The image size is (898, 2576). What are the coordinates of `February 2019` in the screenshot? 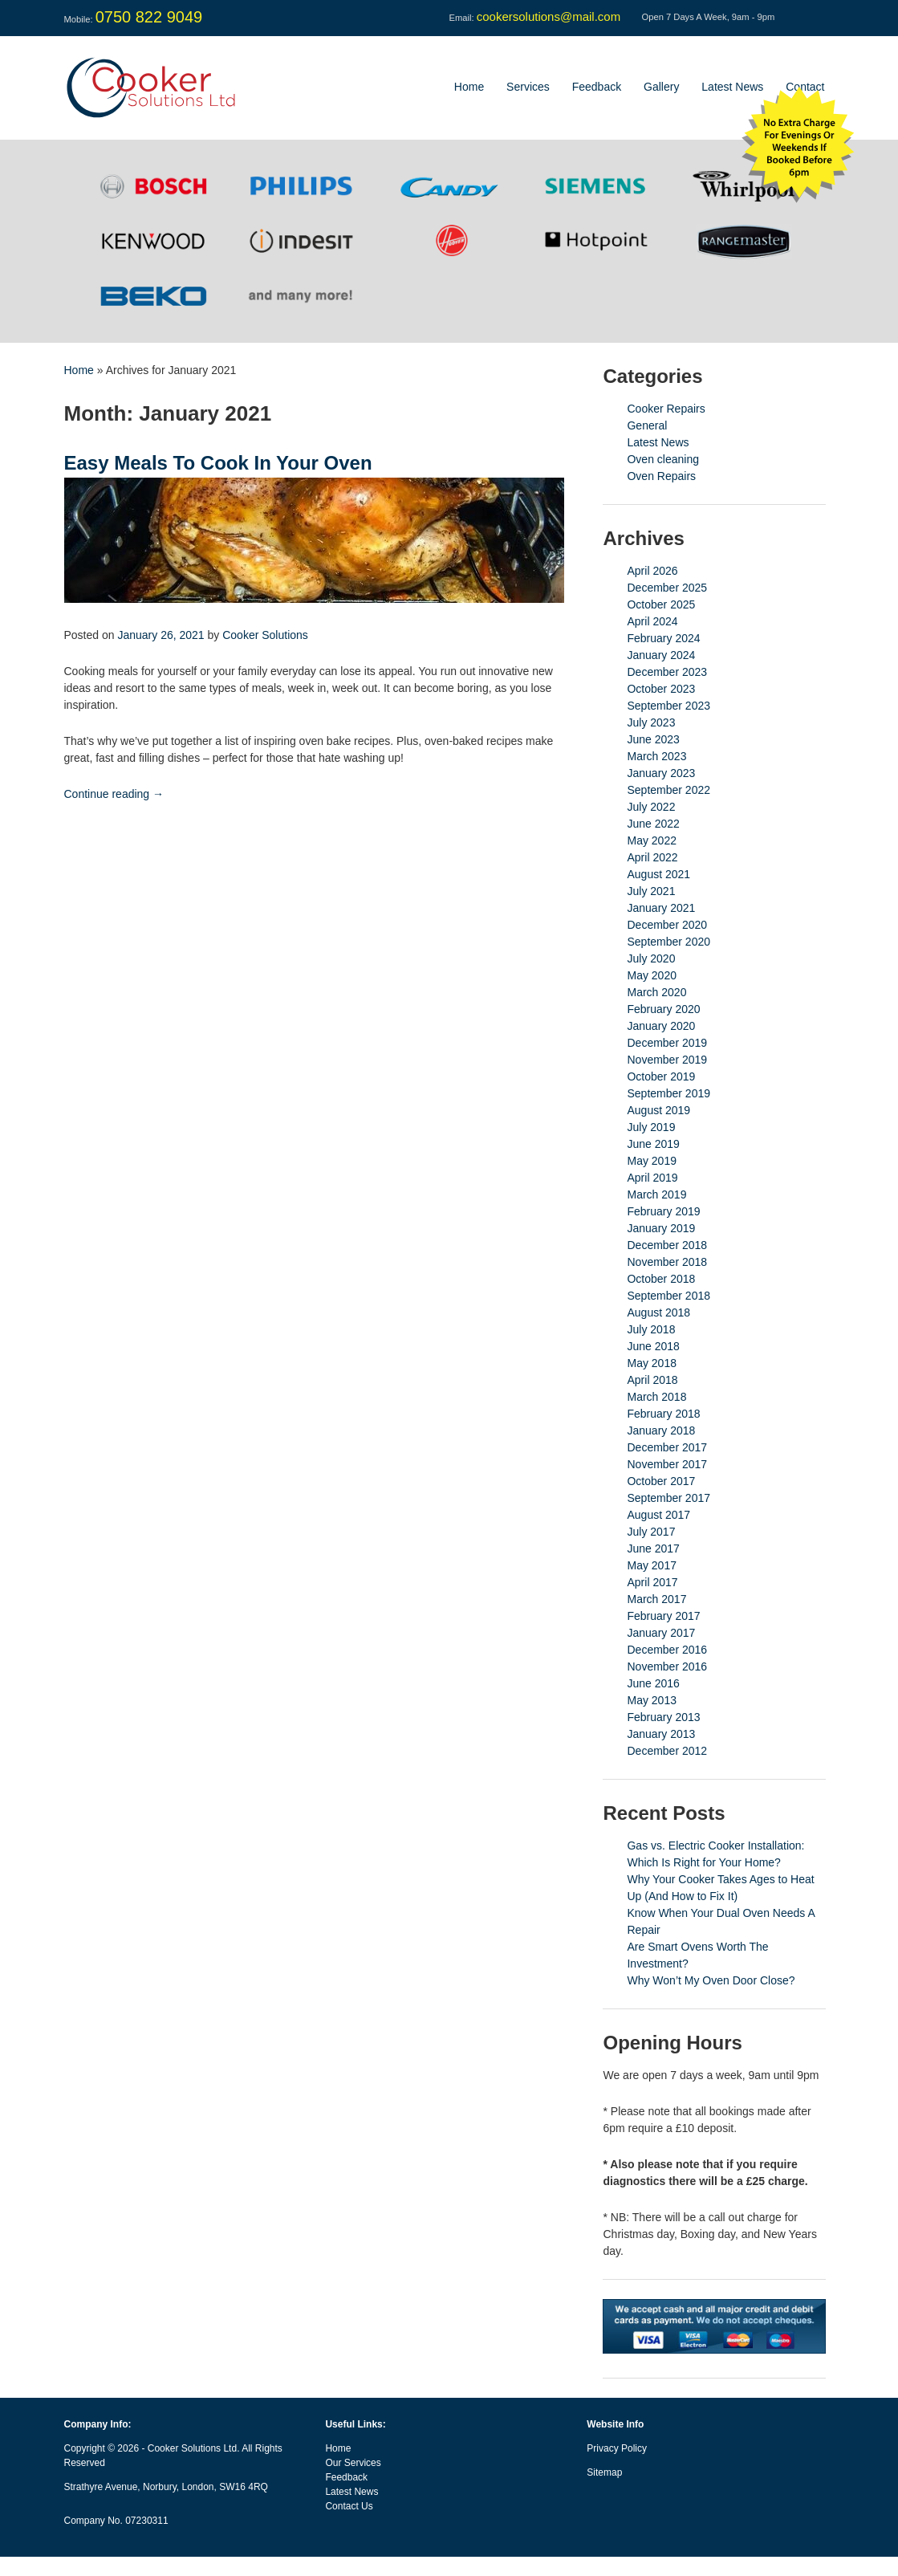 It's located at (663, 1211).